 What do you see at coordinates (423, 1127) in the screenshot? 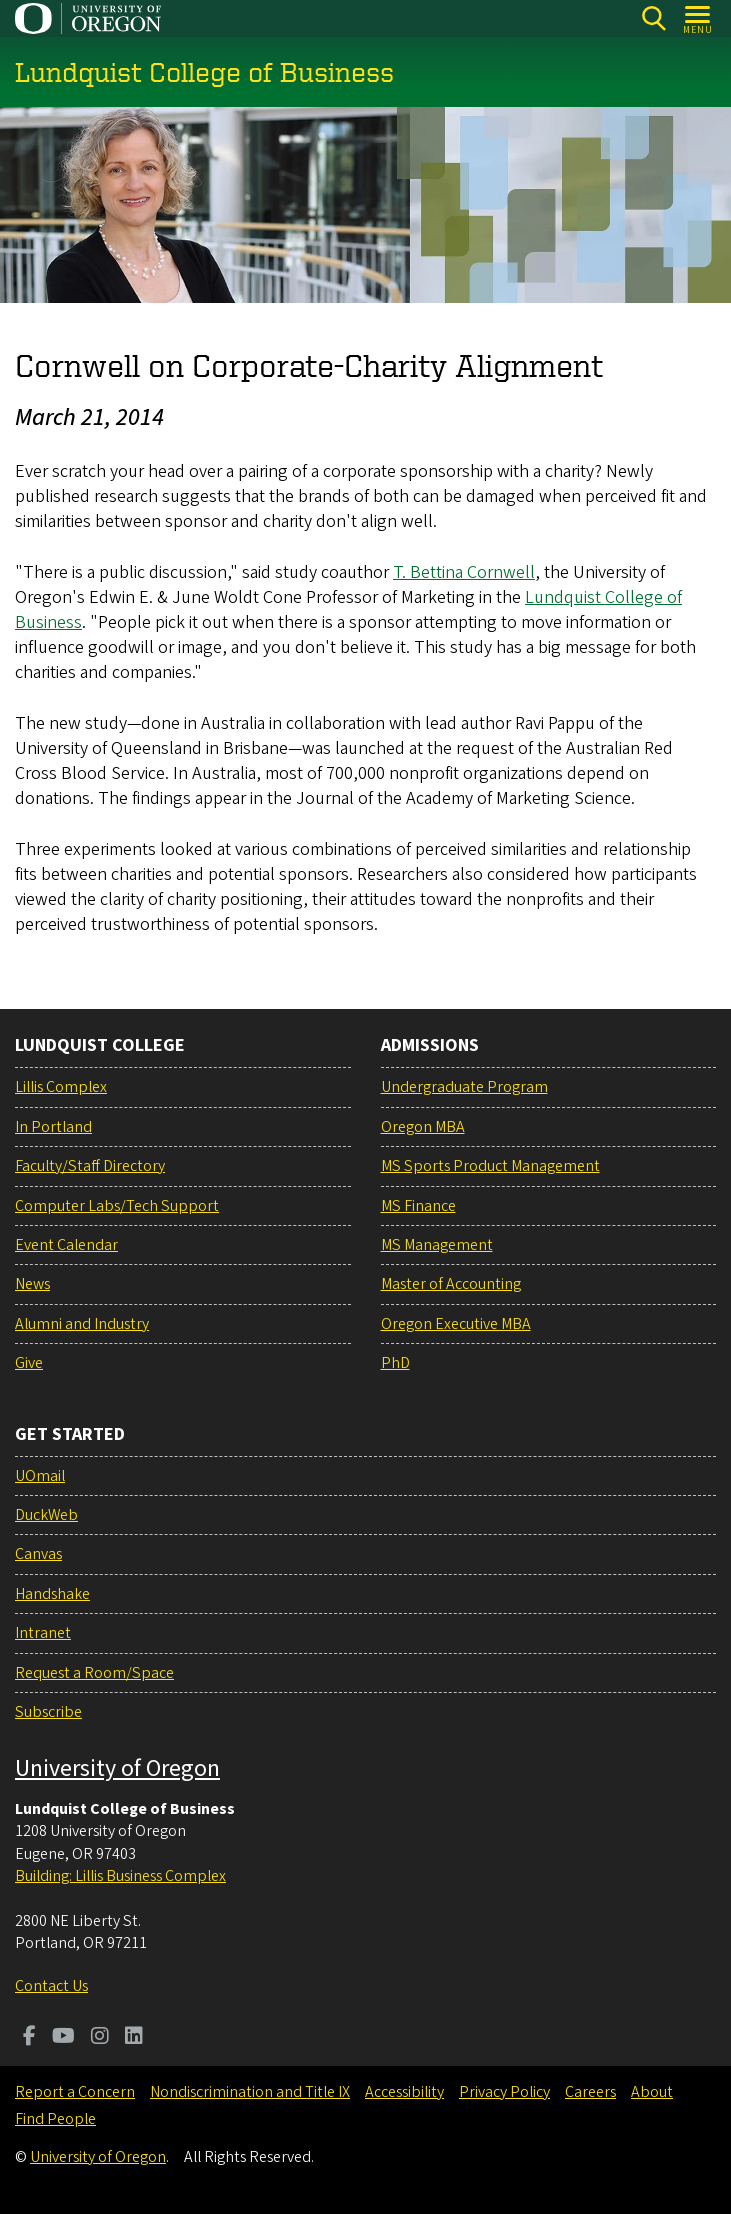
I see `Oregon MBA` at bounding box center [423, 1127].